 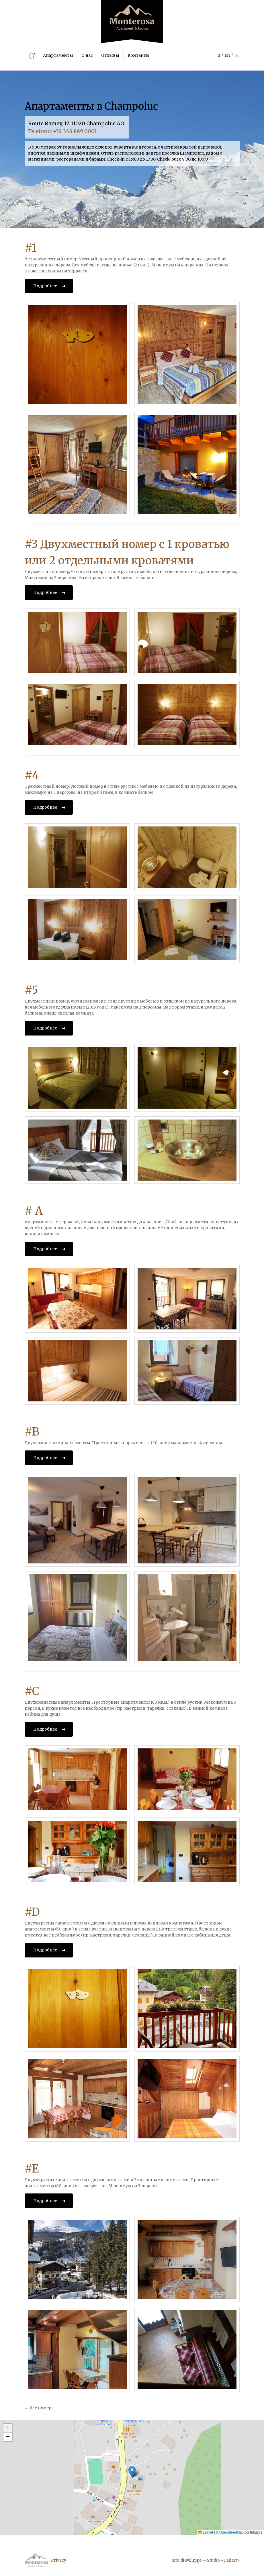 I want to click on Studio «Dekart», so click(x=223, y=2560).